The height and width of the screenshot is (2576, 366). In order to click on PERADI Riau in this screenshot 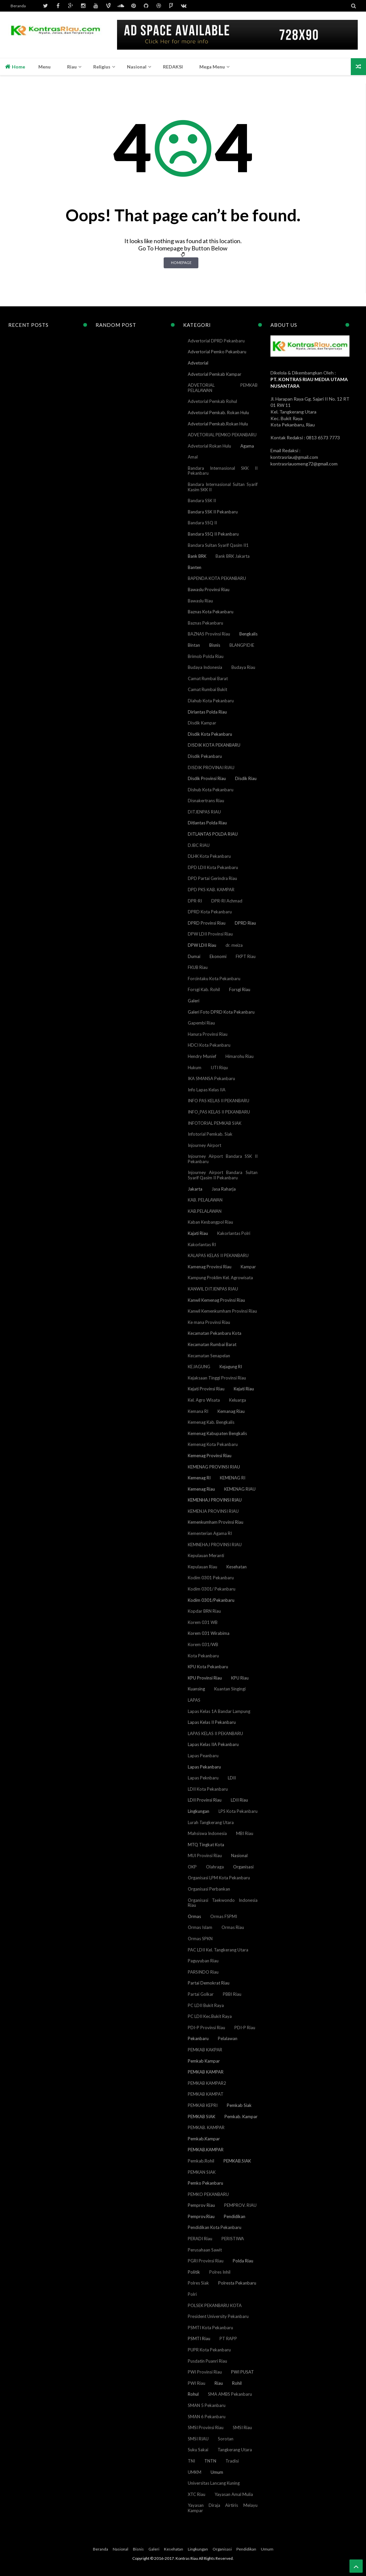, I will do `click(200, 2238)`.